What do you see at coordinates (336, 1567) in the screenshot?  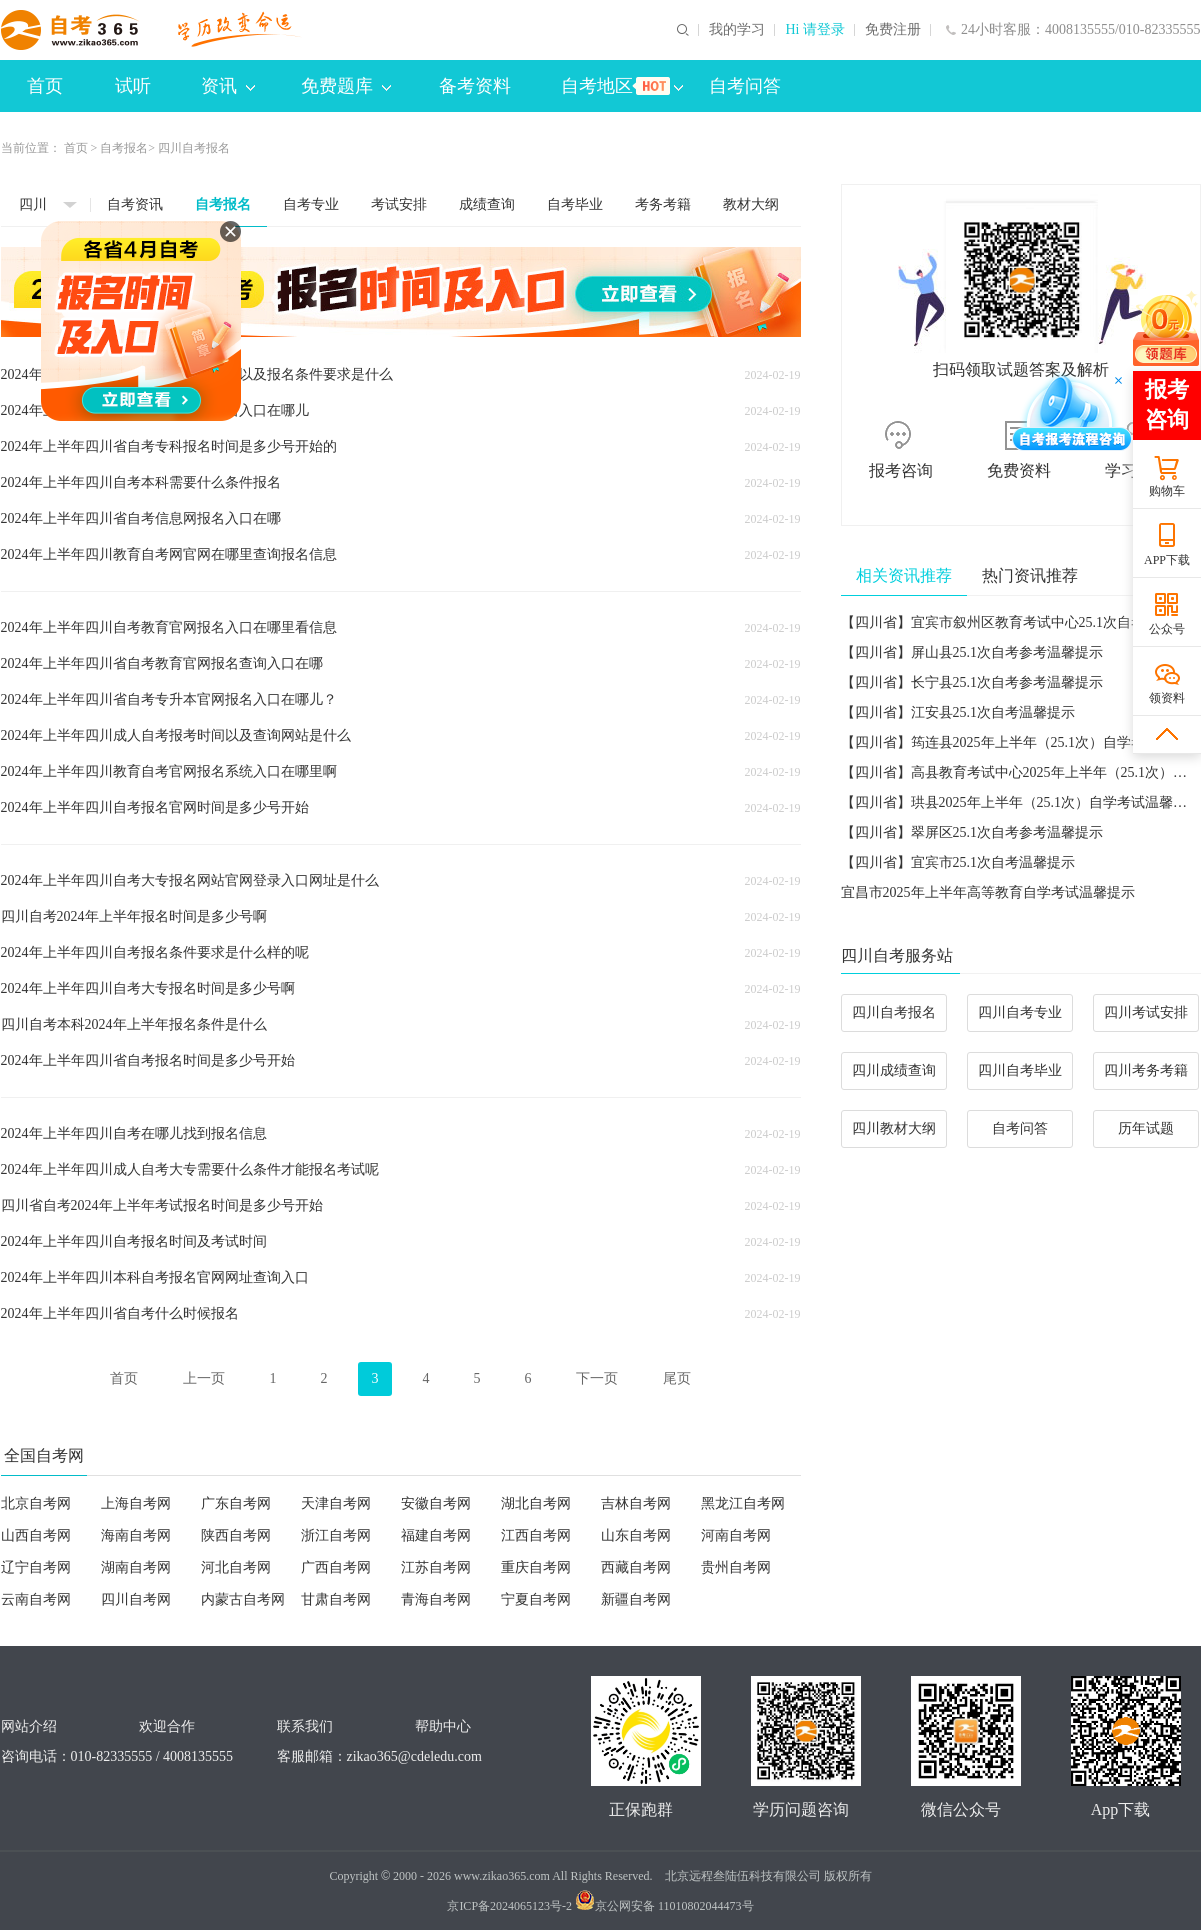 I see `广西自考网` at bounding box center [336, 1567].